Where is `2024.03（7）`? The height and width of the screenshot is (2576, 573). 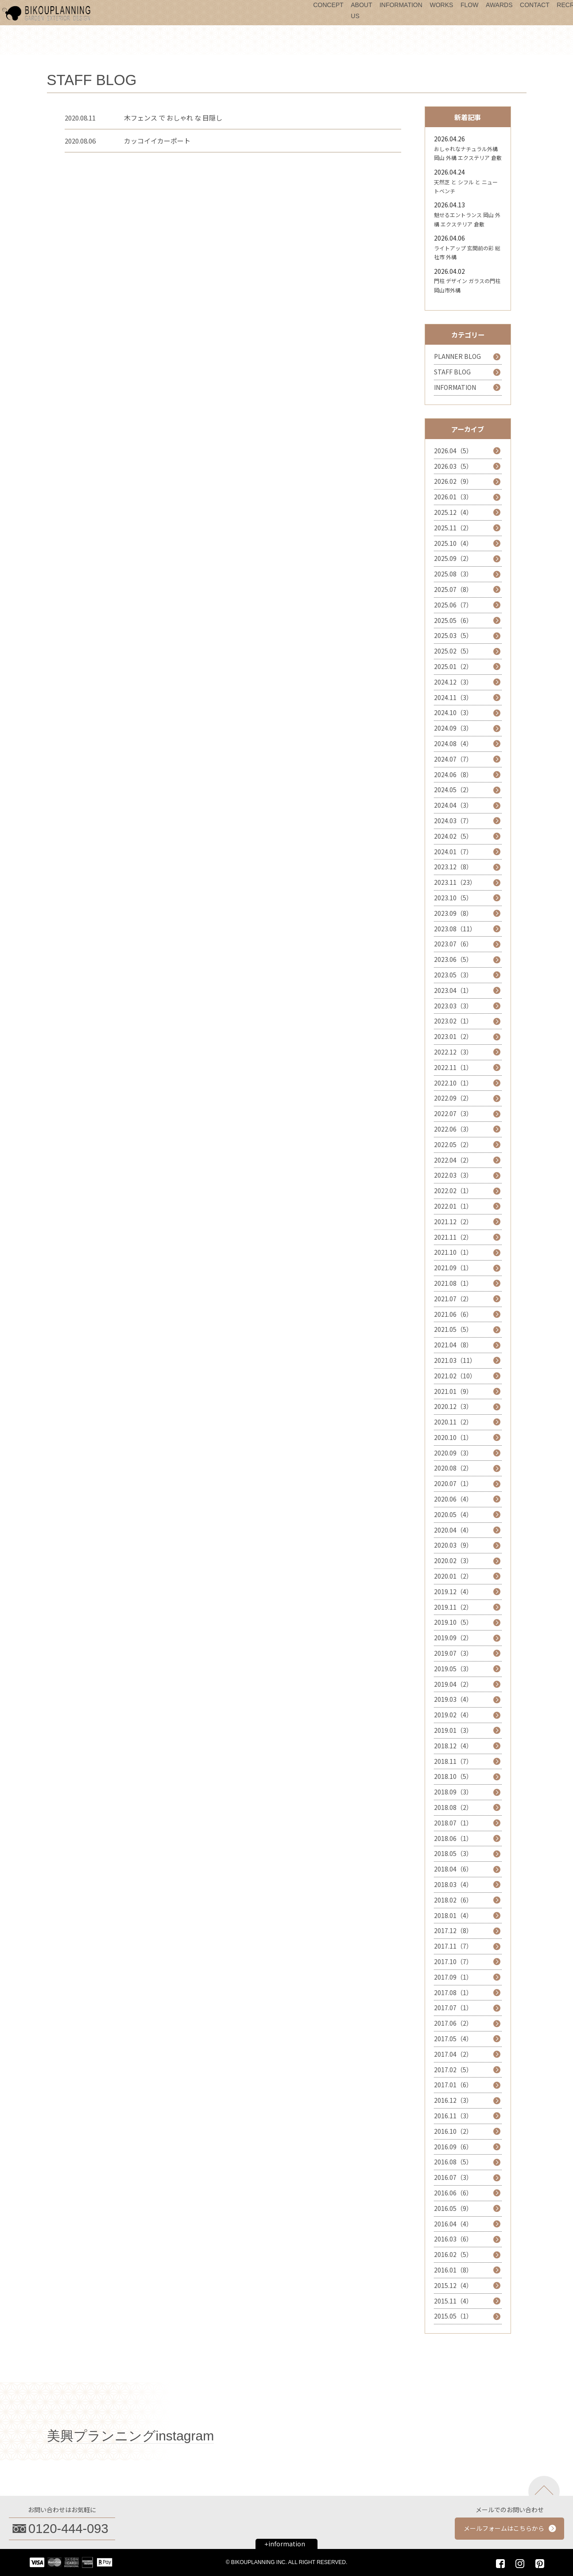
2024.03（7） is located at coordinates (453, 820).